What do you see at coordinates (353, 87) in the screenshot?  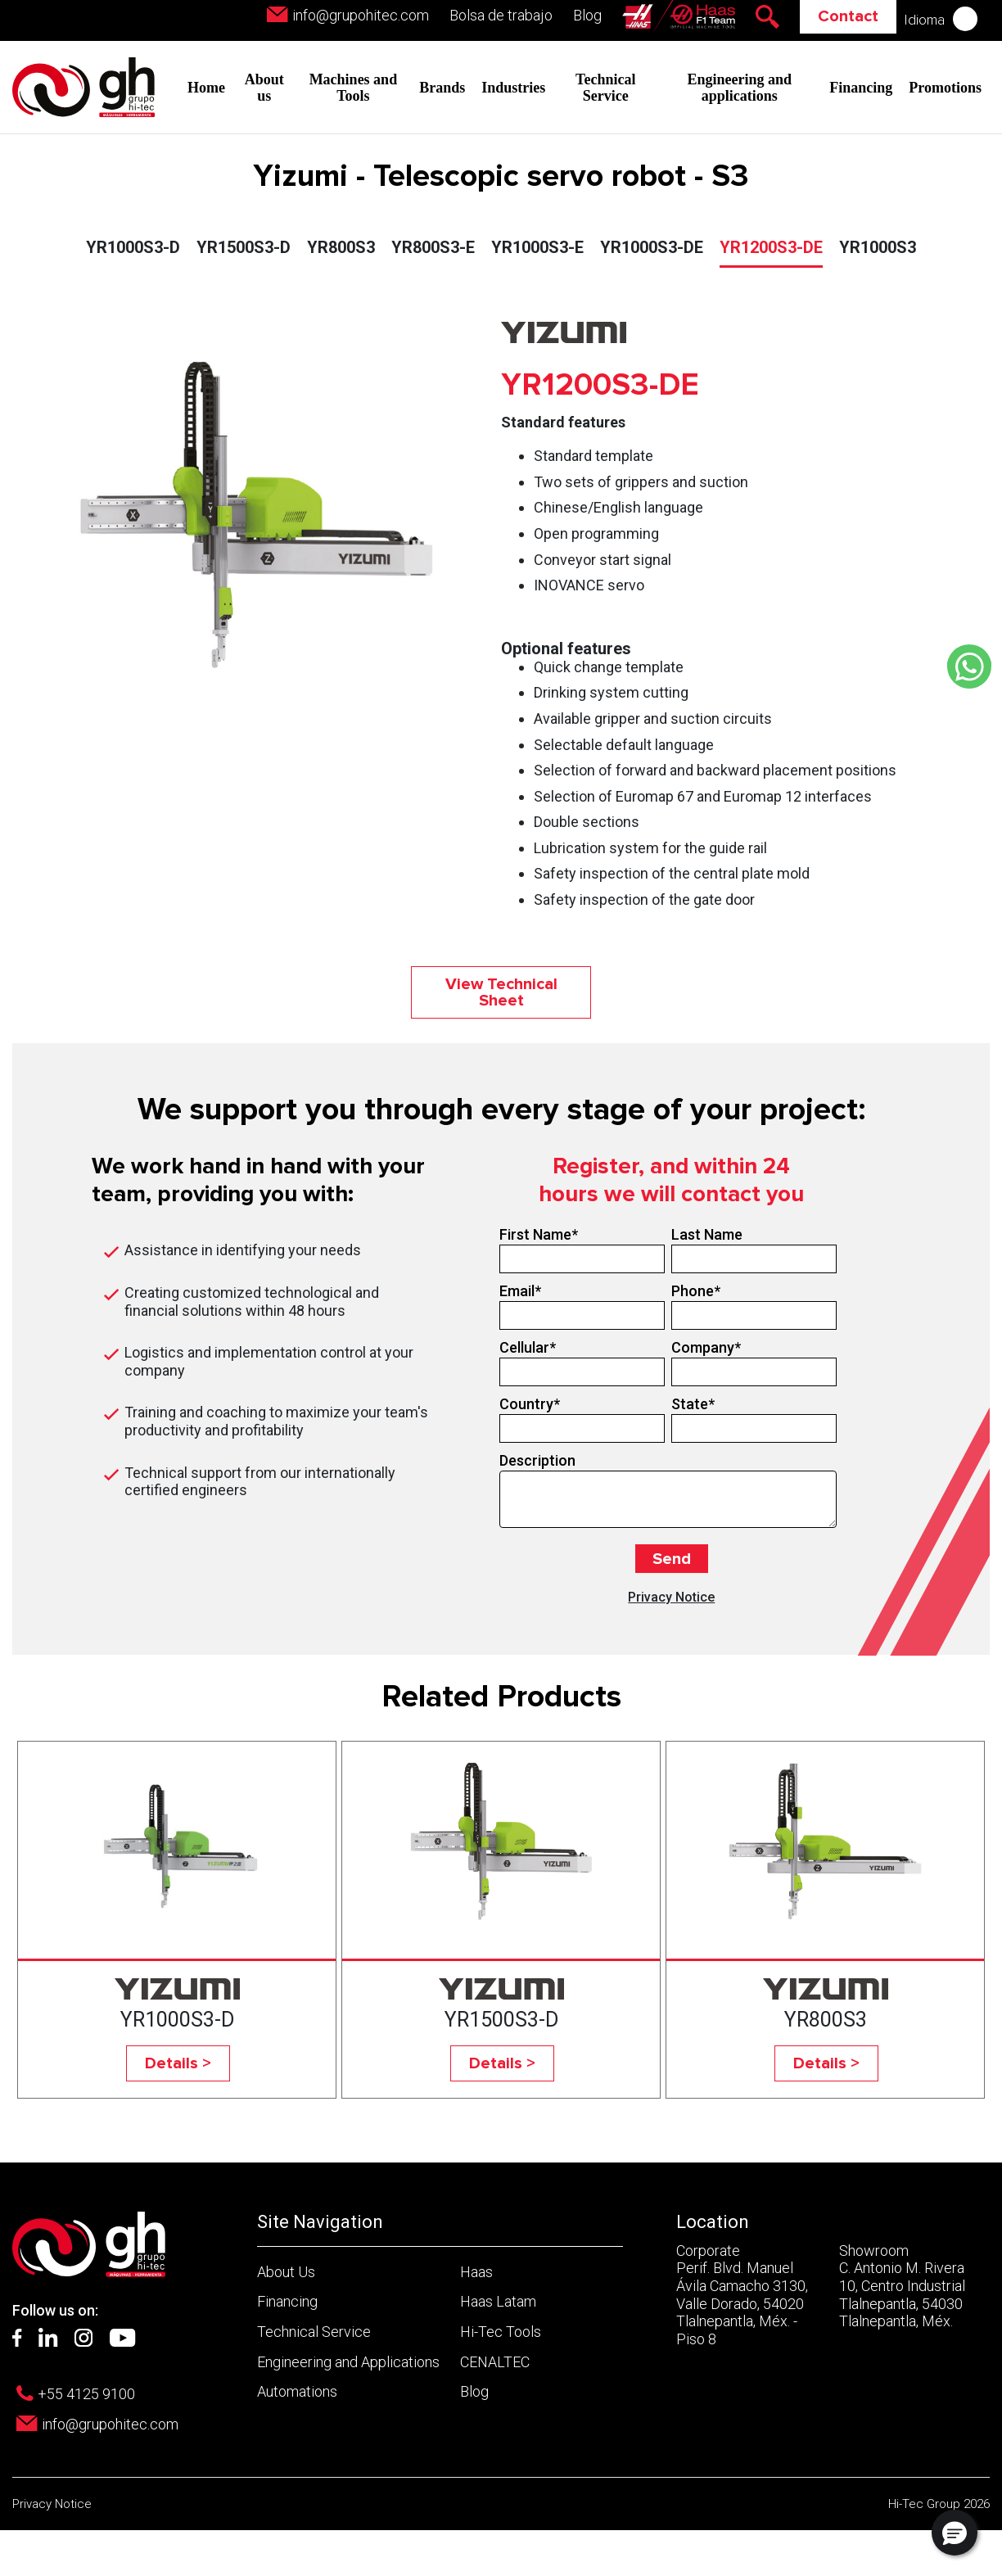 I see `Machines and Tools` at bounding box center [353, 87].